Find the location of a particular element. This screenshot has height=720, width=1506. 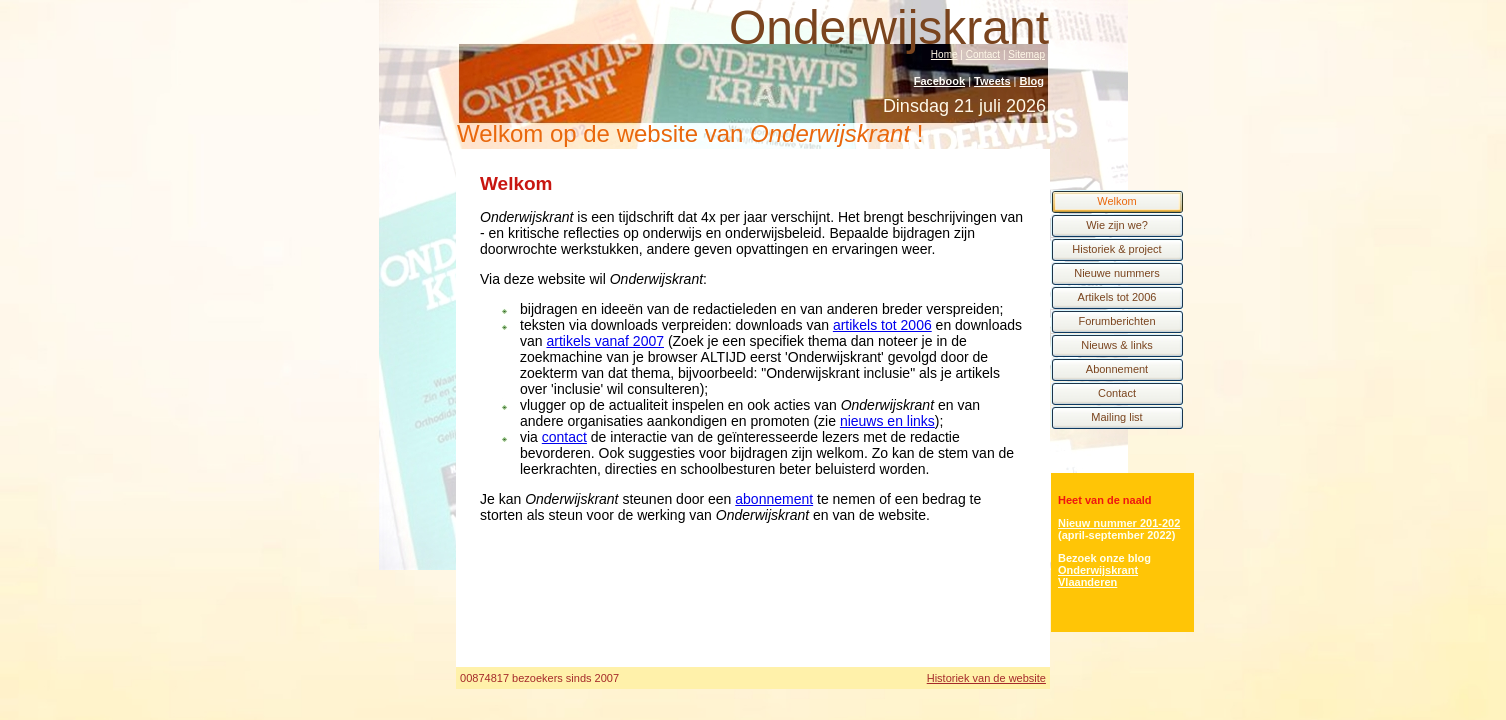

Contact is located at coordinates (983, 54).